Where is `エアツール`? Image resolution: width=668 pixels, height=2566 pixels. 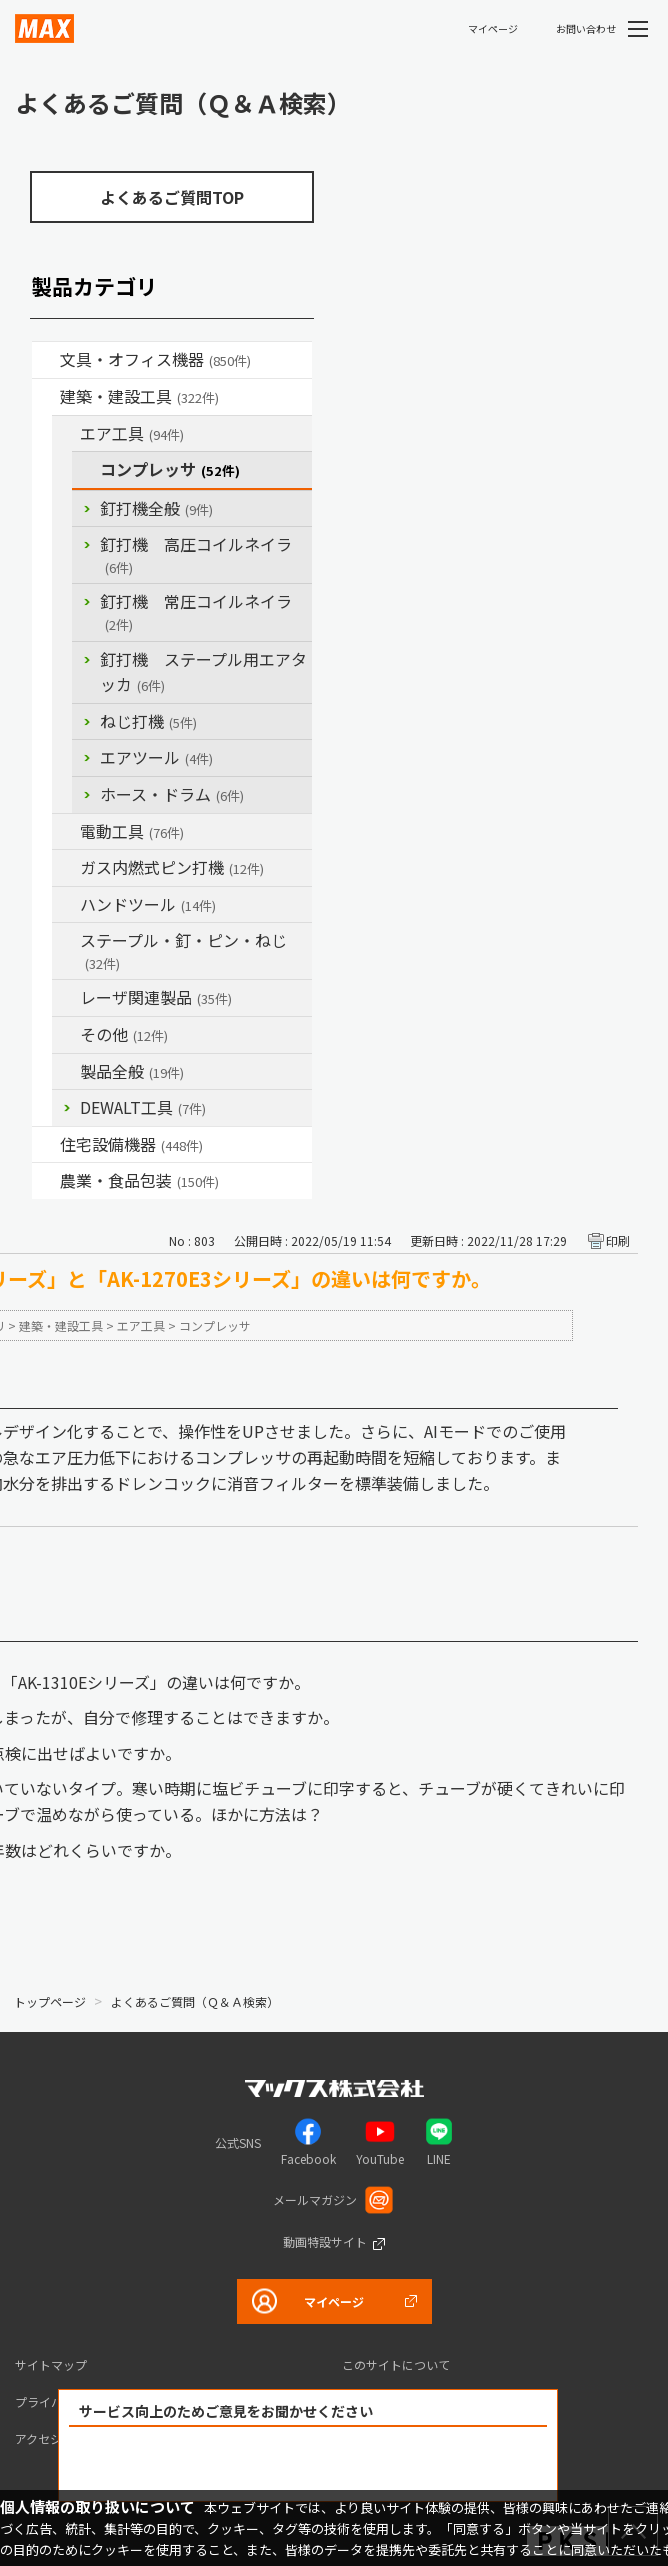
エアツール is located at coordinates (156, 757).